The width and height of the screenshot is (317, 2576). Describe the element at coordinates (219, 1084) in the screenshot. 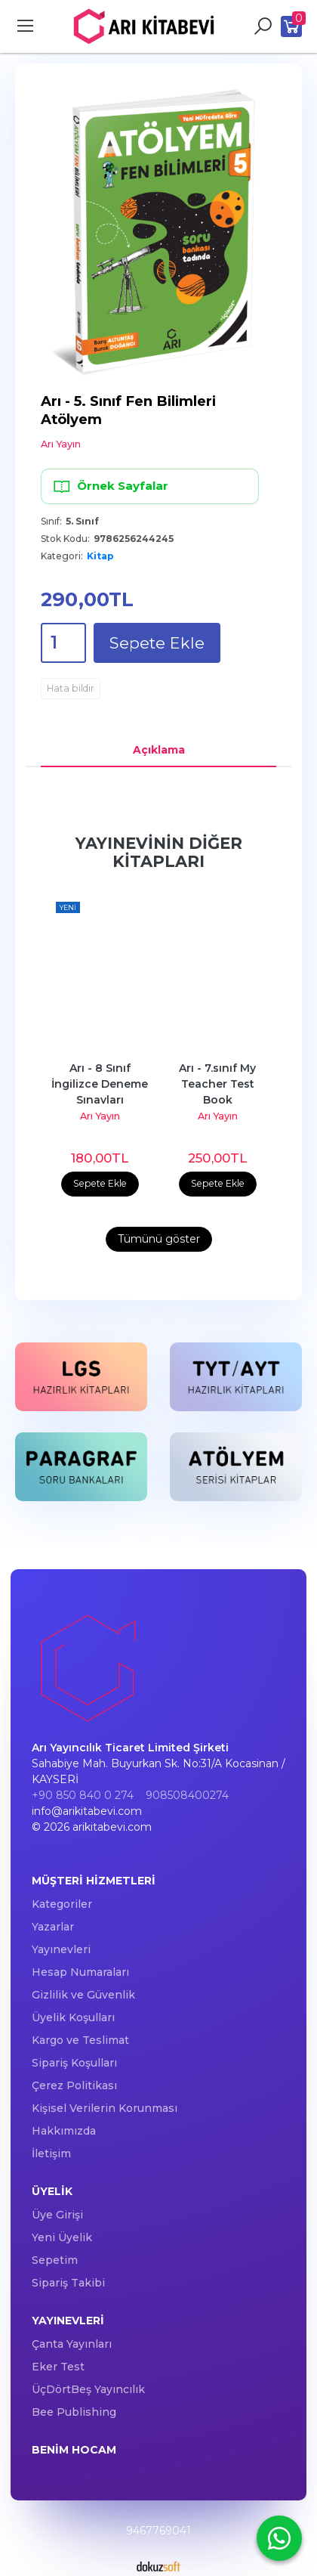

I see `Arı - 7.sınıf My Teacher Test Book` at that location.